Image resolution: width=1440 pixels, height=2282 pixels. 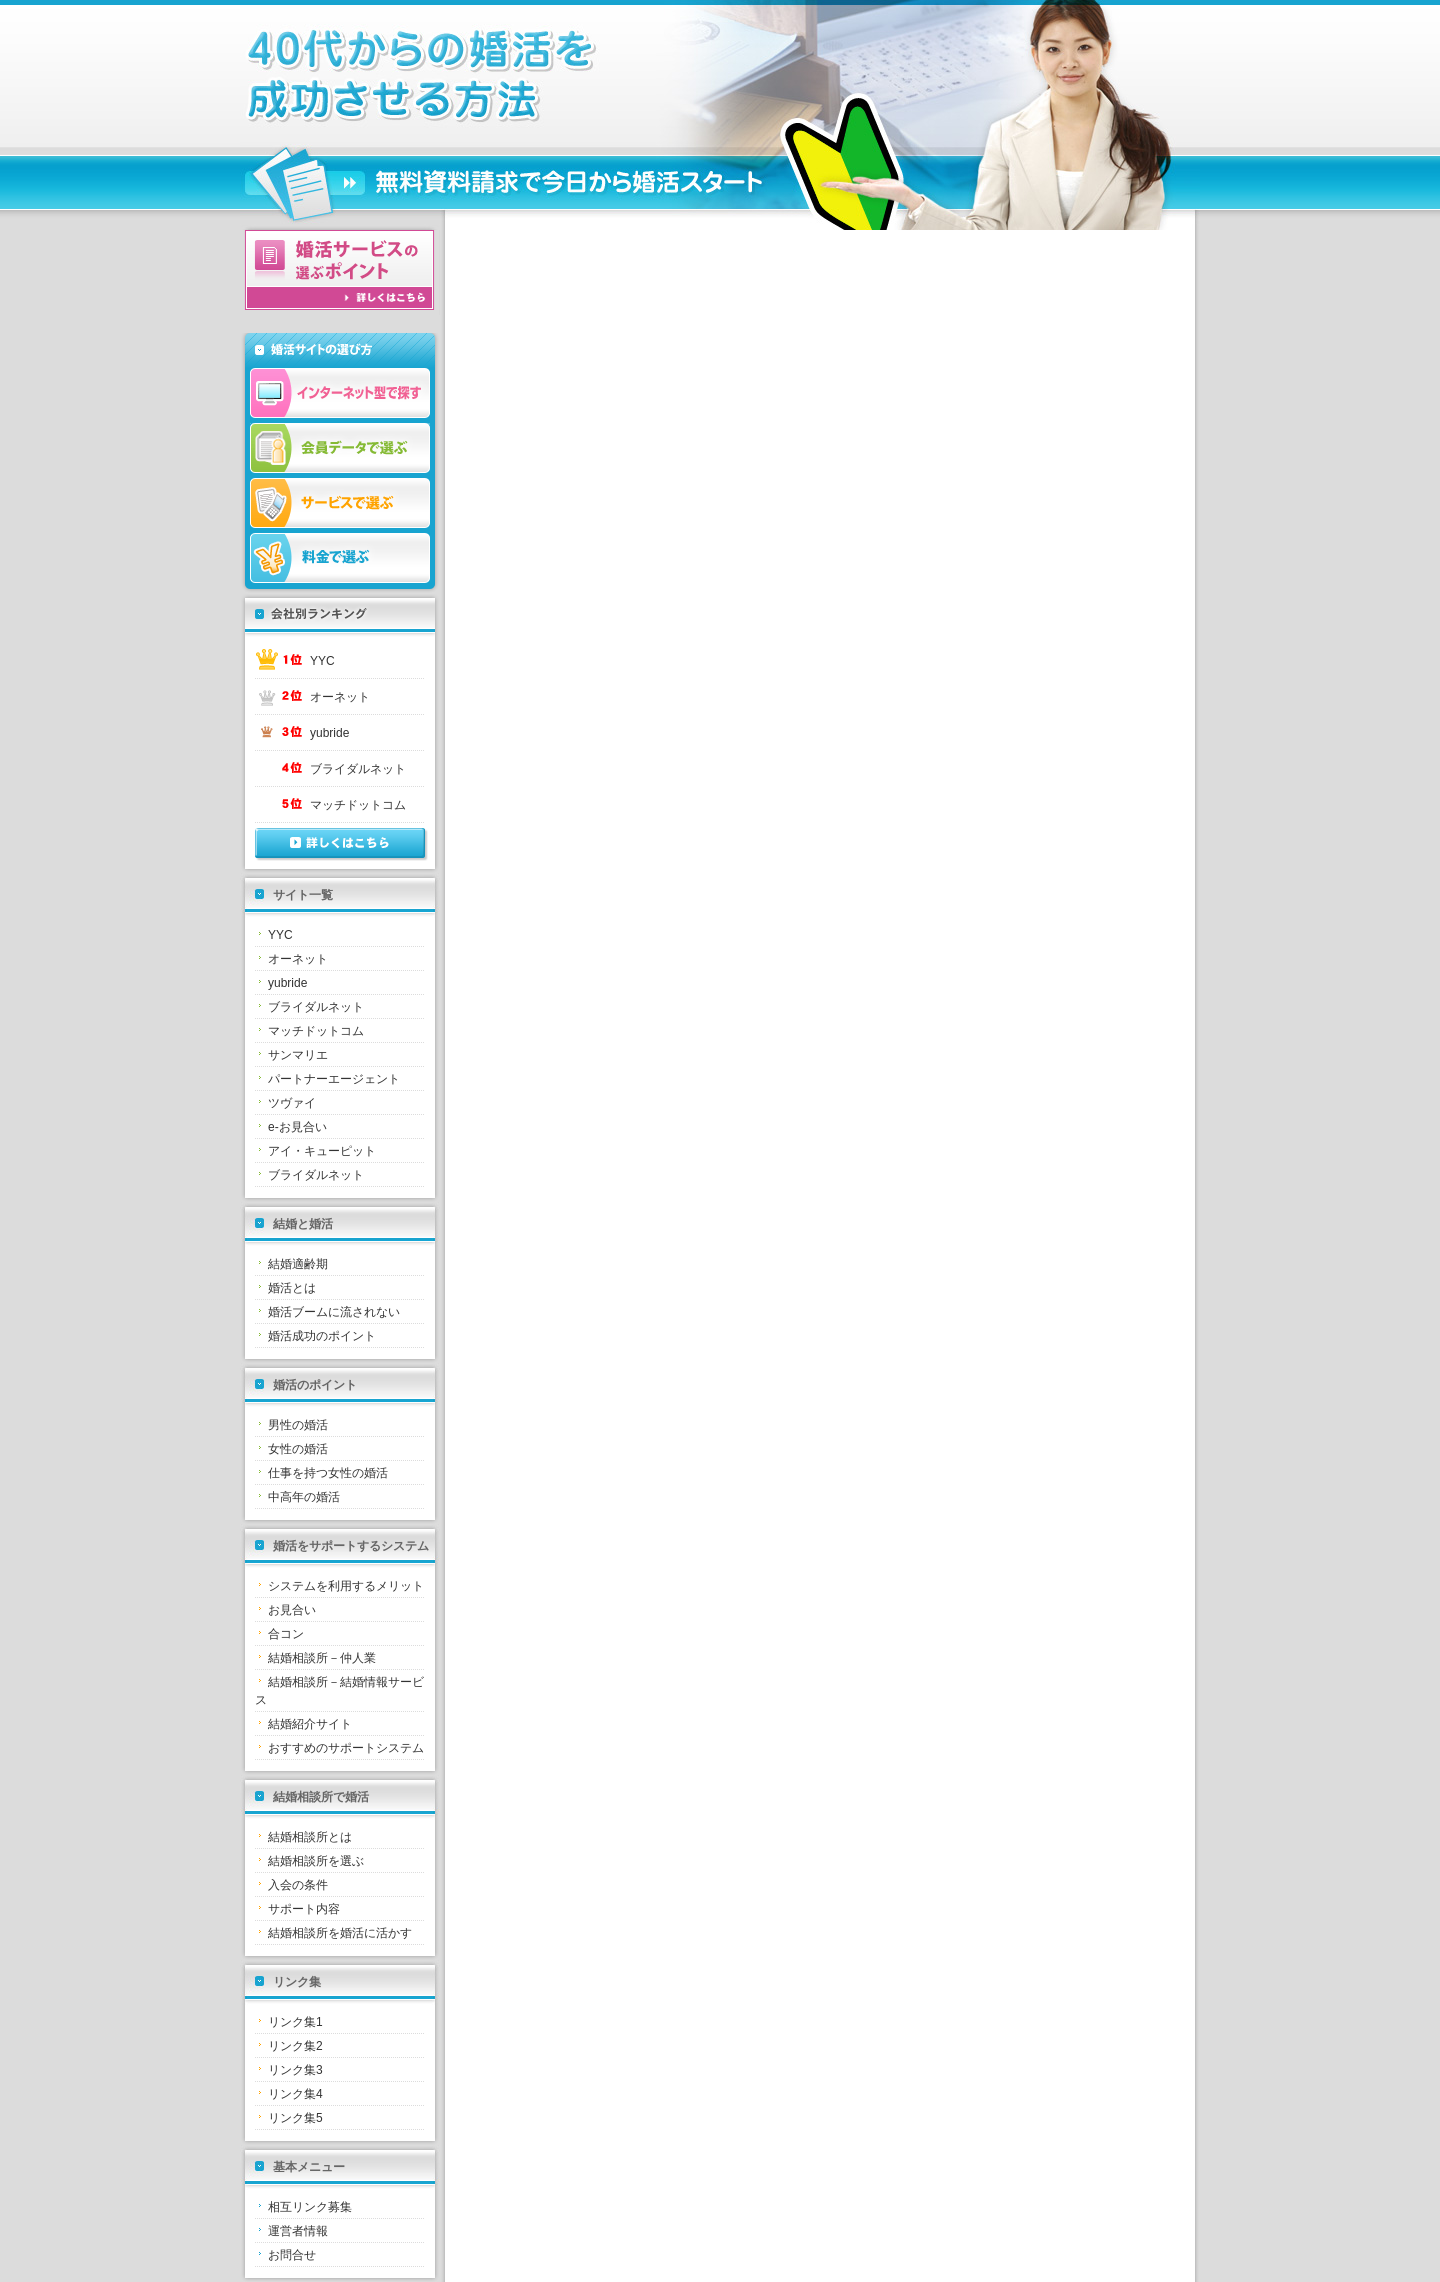 What do you see at coordinates (329, 733) in the screenshot?
I see `yubride` at bounding box center [329, 733].